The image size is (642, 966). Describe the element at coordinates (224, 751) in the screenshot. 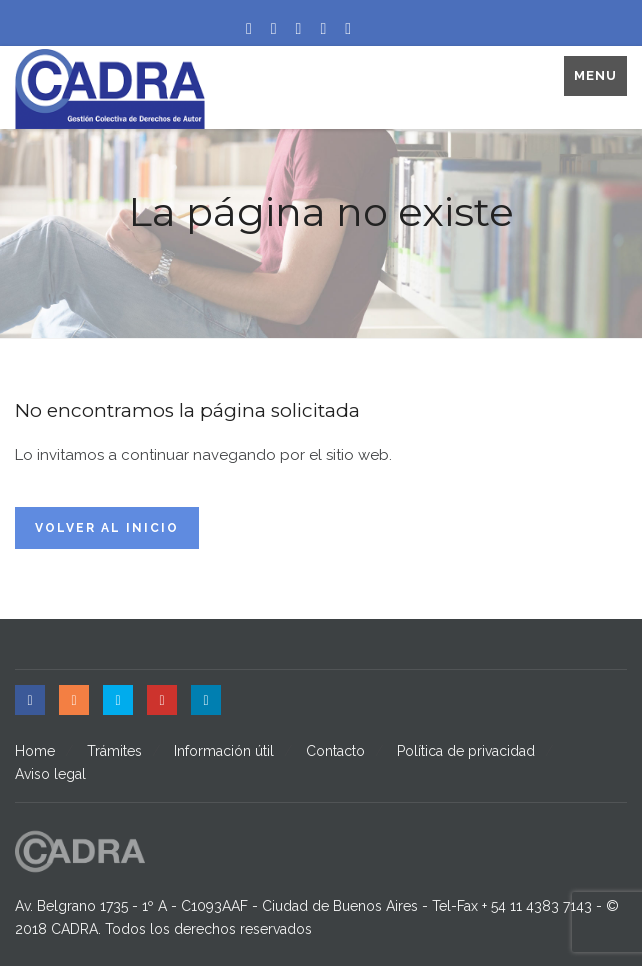

I see `Información útil` at that location.